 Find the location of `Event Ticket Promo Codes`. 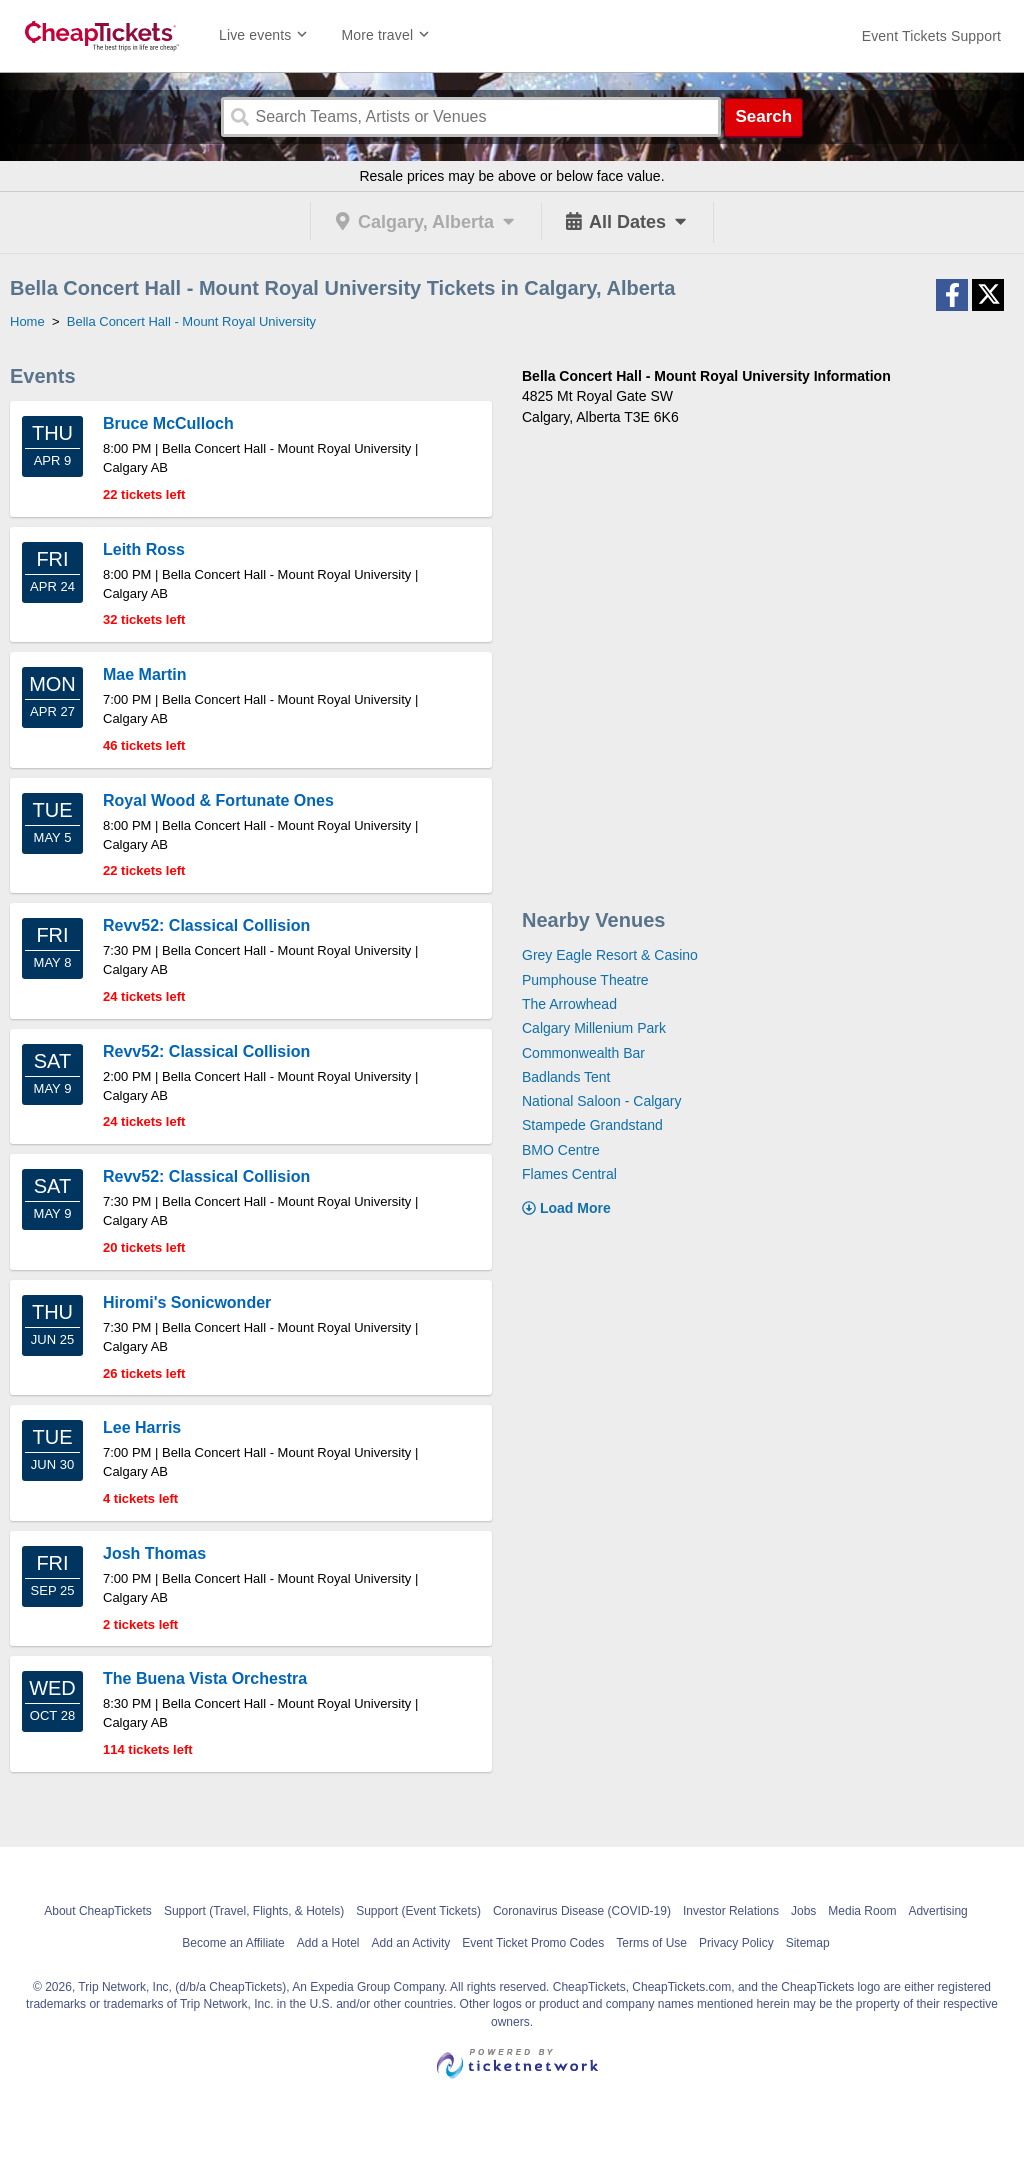

Event Ticket Promo Codes is located at coordinates (533, 1943).